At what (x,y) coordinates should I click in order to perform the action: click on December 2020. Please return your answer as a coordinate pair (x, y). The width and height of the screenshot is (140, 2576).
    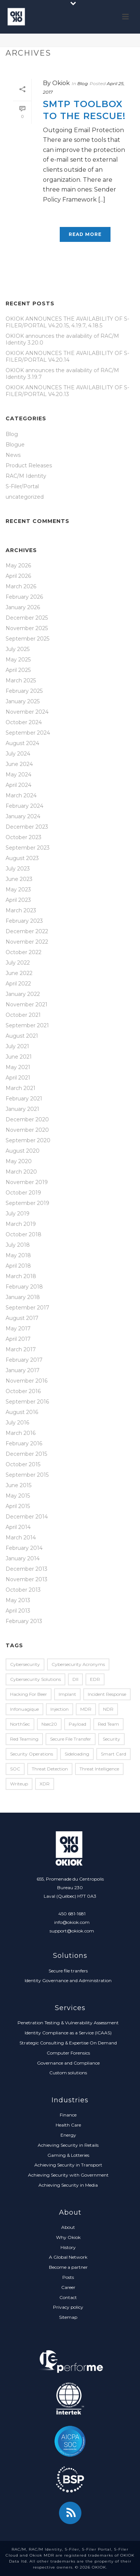
    Looking at the image, I should click on (27, 1119).